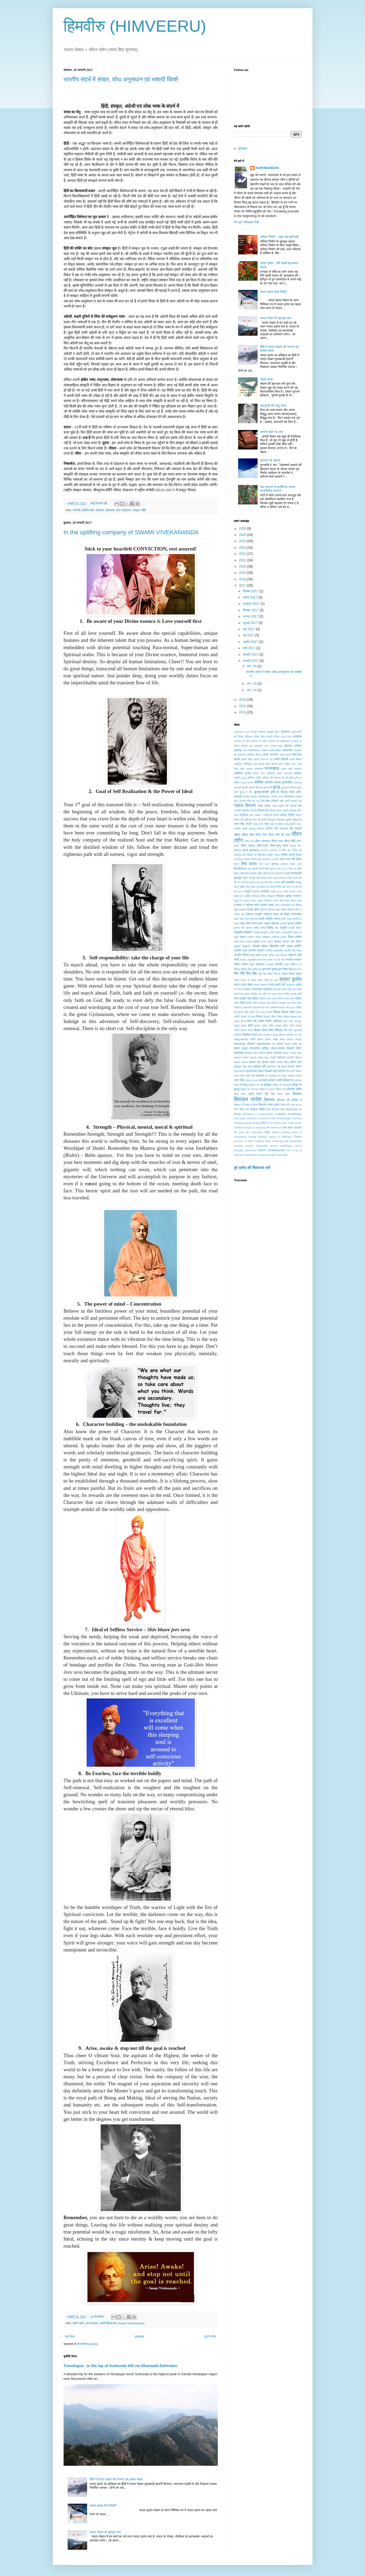  What do you see at coordinates (243, 554) in the screenshot?
I see `2022` at bounding box center [243, 554].